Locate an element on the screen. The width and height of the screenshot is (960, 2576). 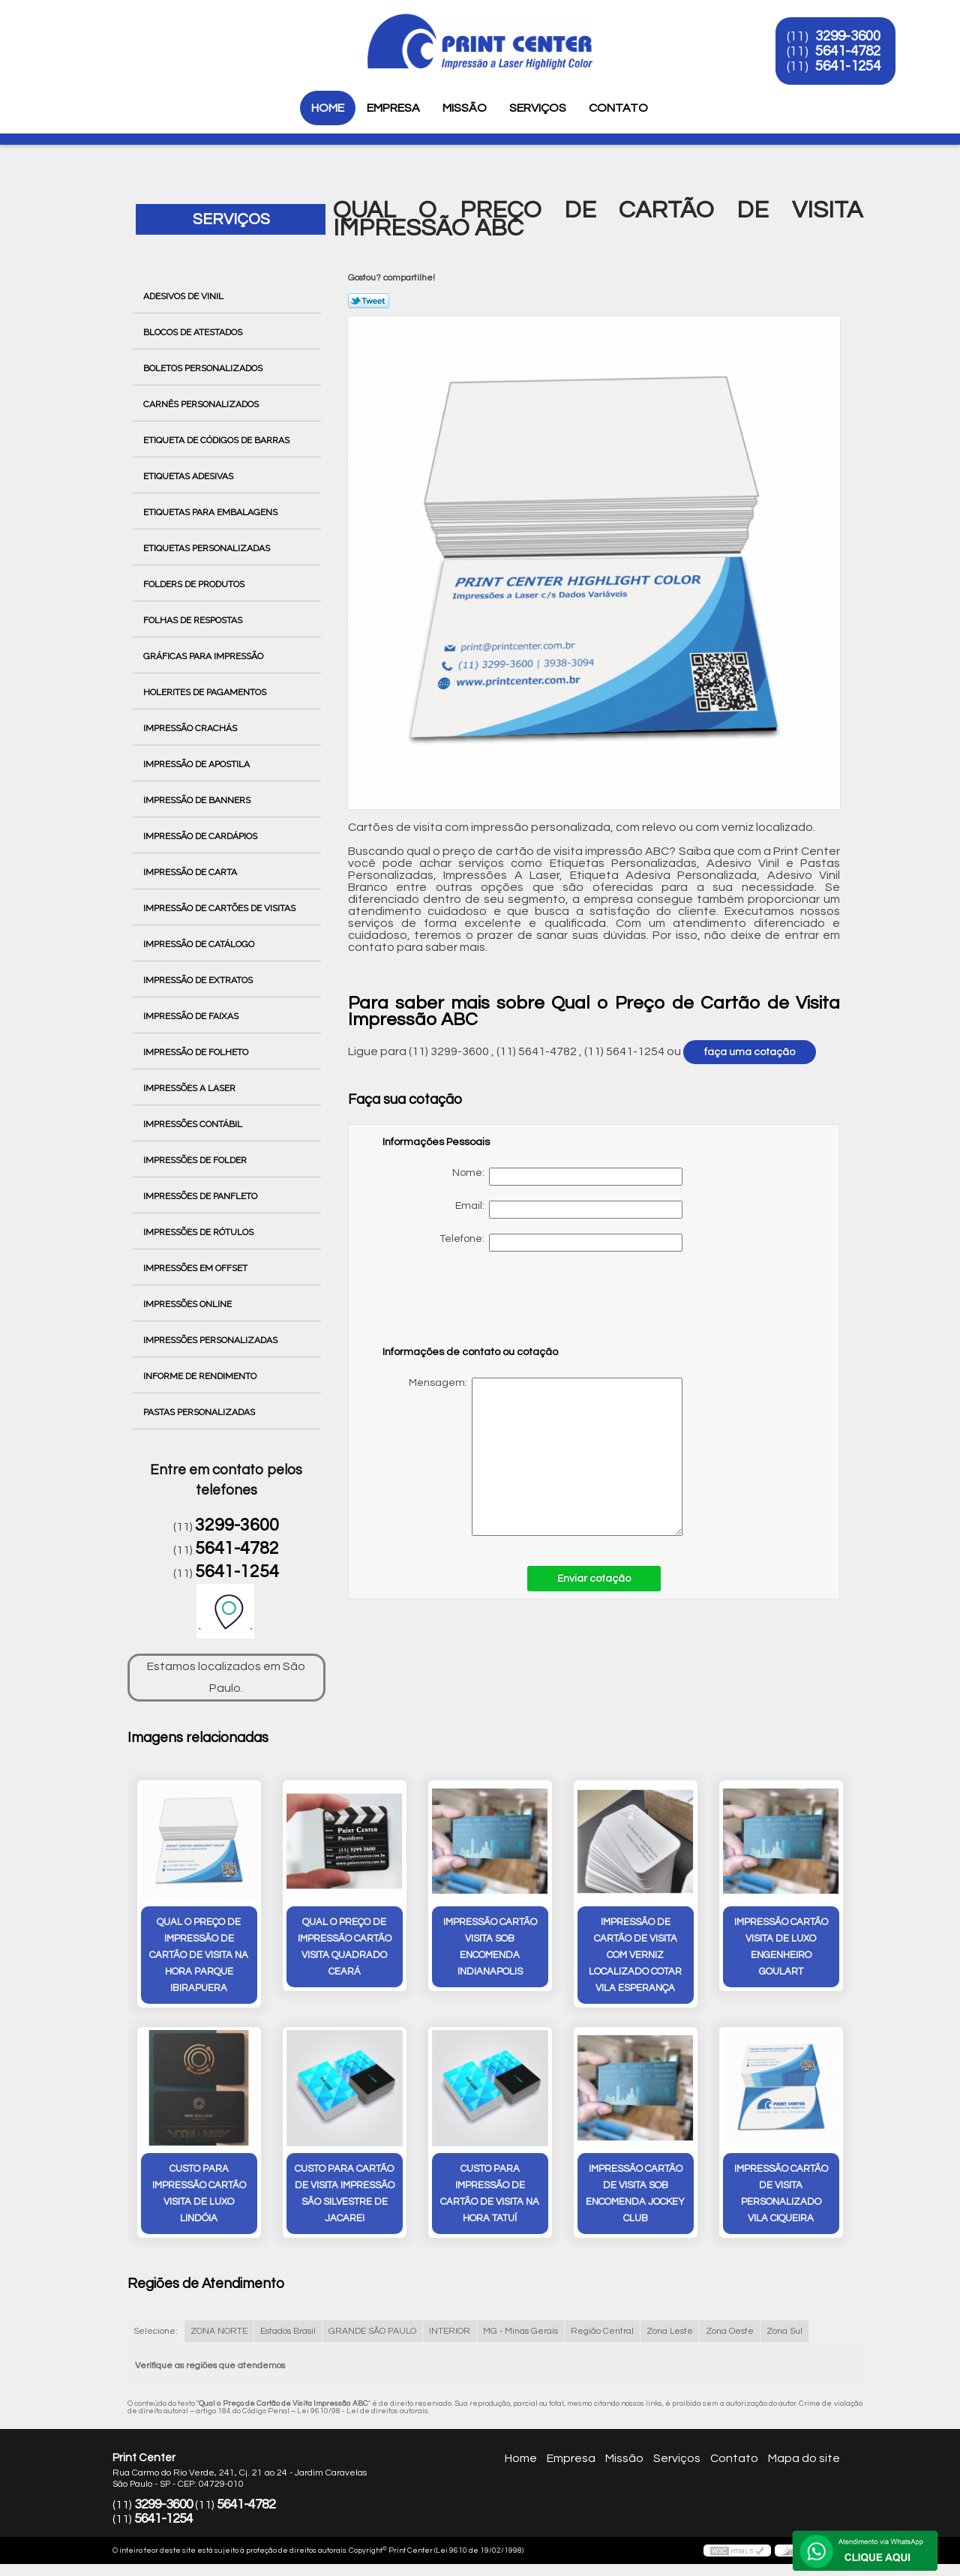
Lei 9610/98 - Lei de direitos autorais is located at coordinates (362, 2411).